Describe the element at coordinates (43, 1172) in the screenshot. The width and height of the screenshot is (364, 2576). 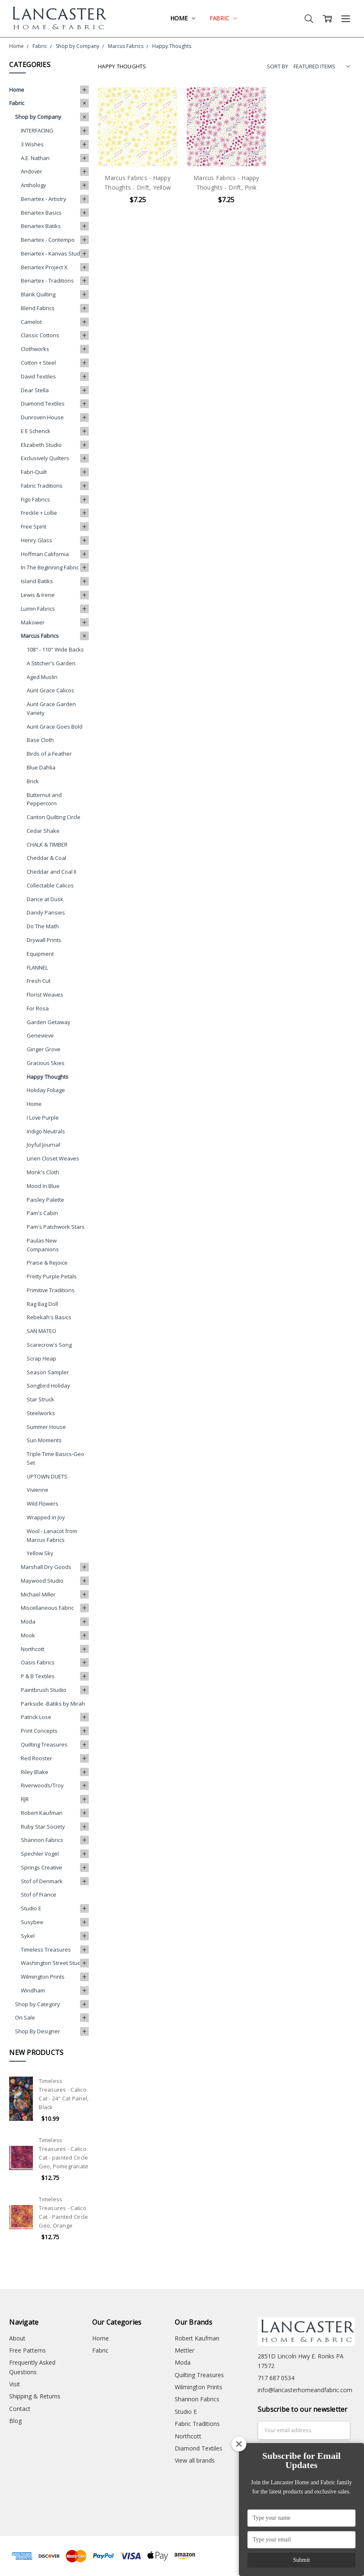
I see `Monk's Cloth` at that location.